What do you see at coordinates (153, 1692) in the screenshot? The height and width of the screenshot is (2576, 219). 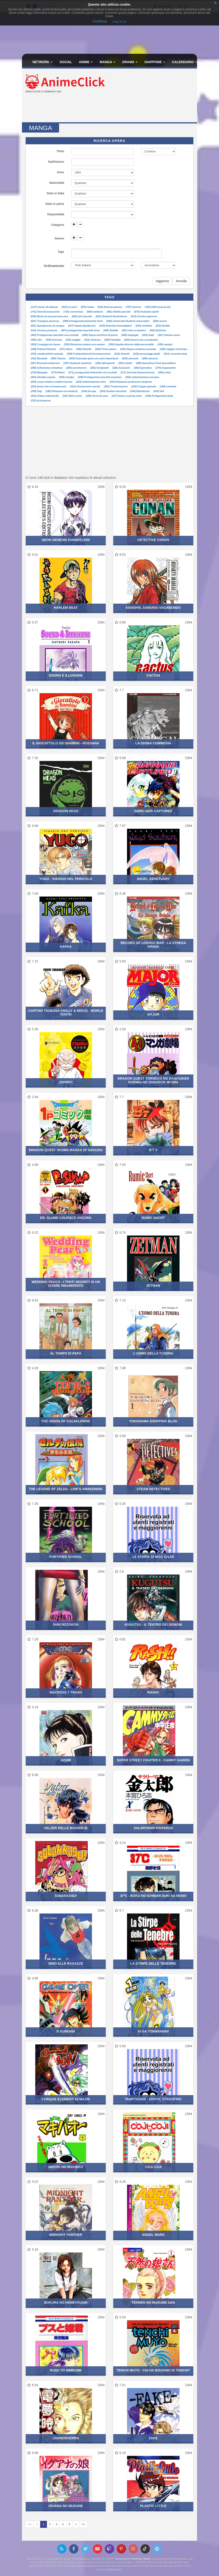 I see `Rash!!` at bounding box center [153, 1692].